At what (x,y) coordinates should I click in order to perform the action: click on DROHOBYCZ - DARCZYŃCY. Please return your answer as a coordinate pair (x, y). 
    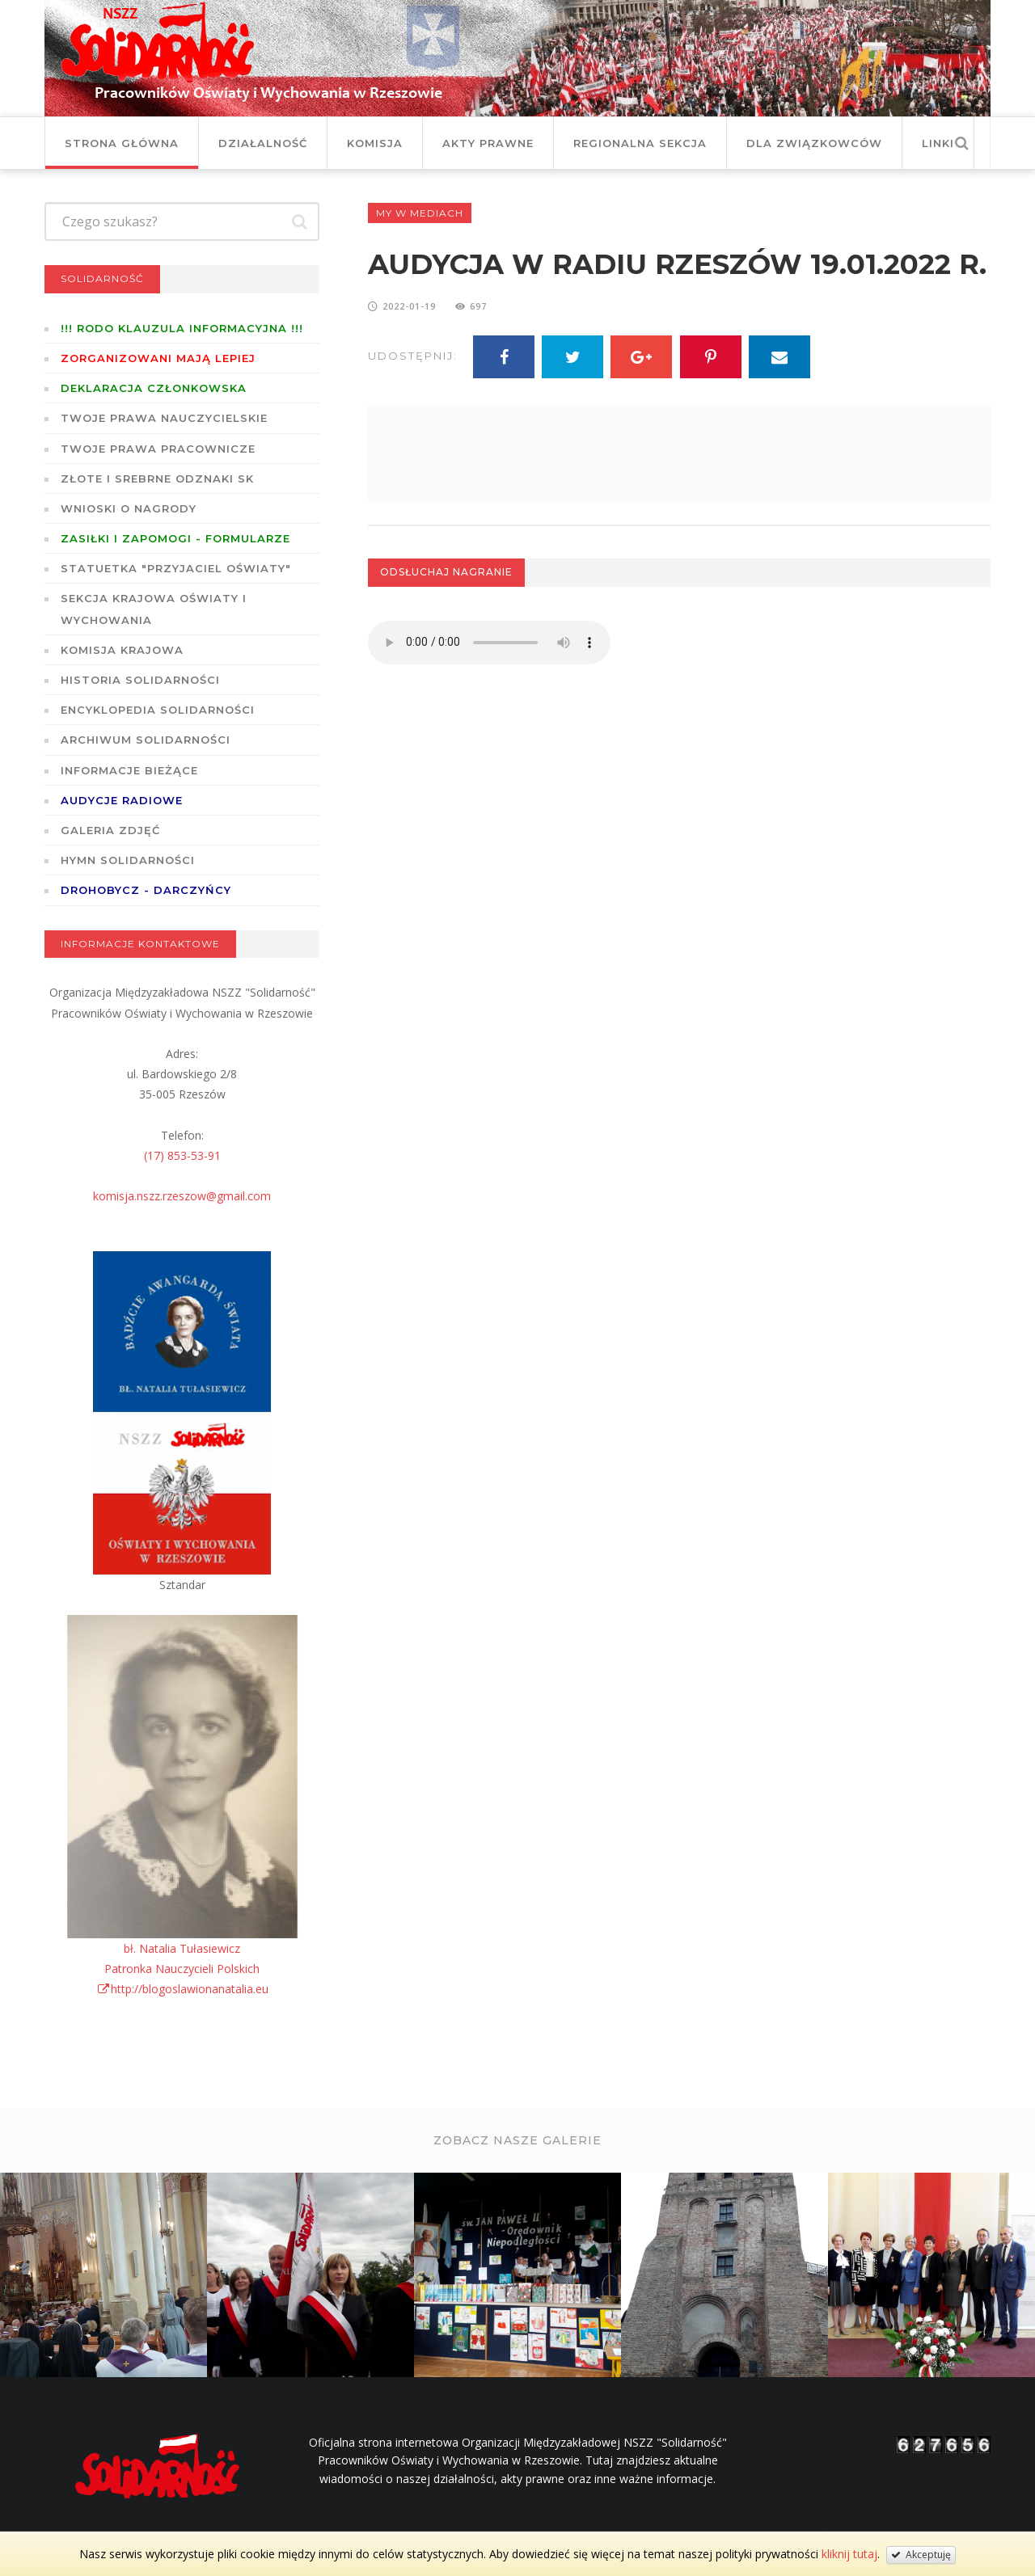
    Looking at the image, I should click on (146, 889).